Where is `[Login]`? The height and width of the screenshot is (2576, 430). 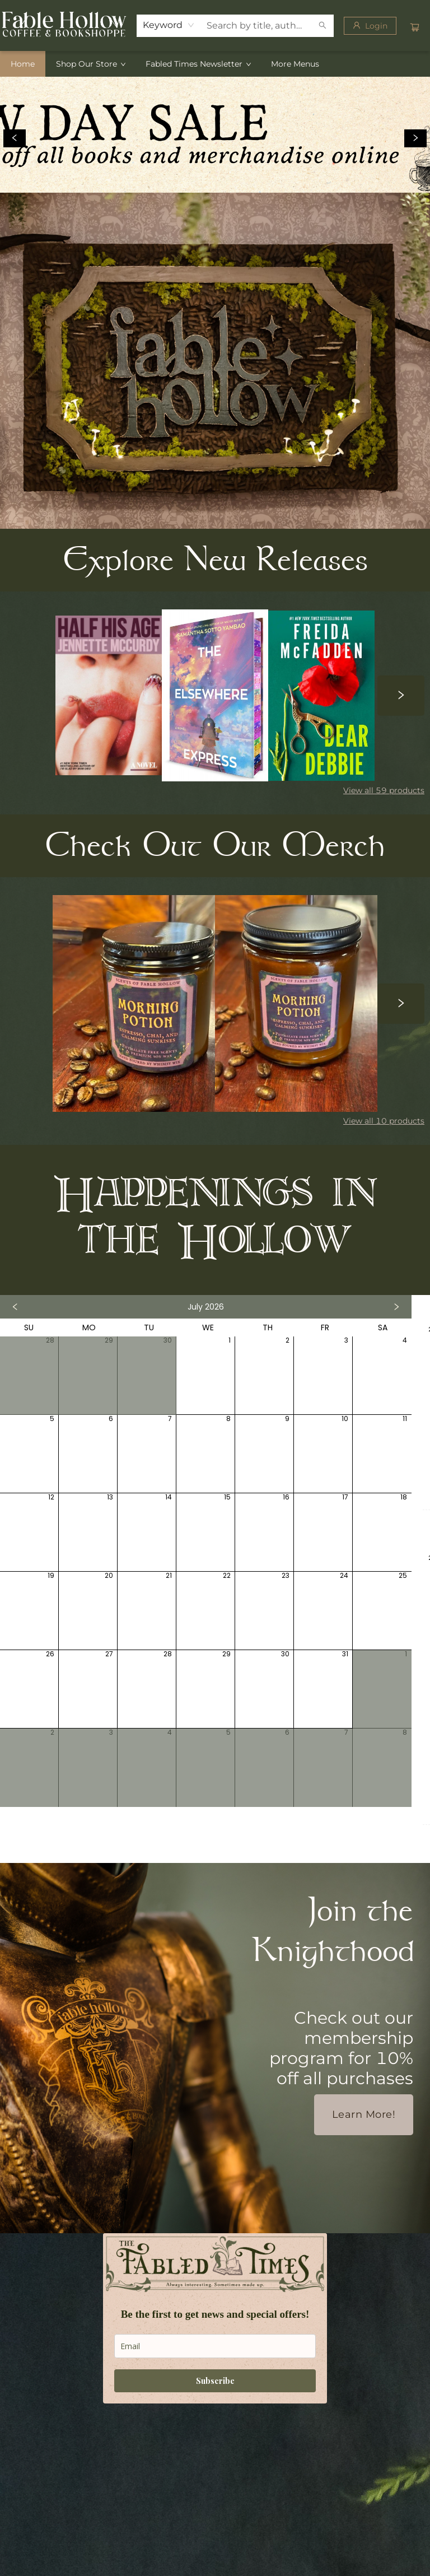 [Login] is located at coordinates (370, 26).